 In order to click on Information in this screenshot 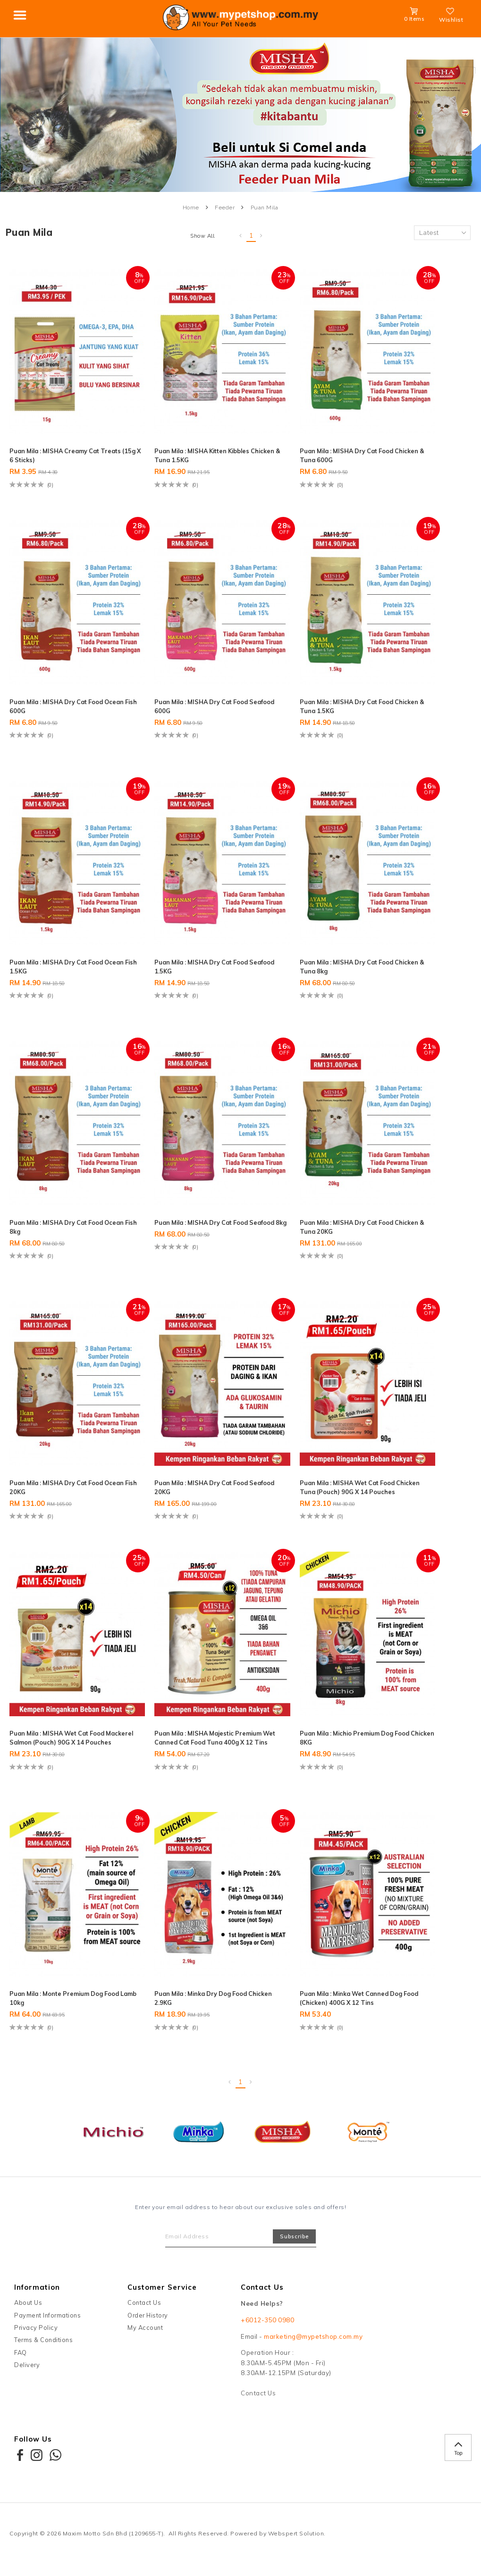, I will do `click(37, 2294)`.